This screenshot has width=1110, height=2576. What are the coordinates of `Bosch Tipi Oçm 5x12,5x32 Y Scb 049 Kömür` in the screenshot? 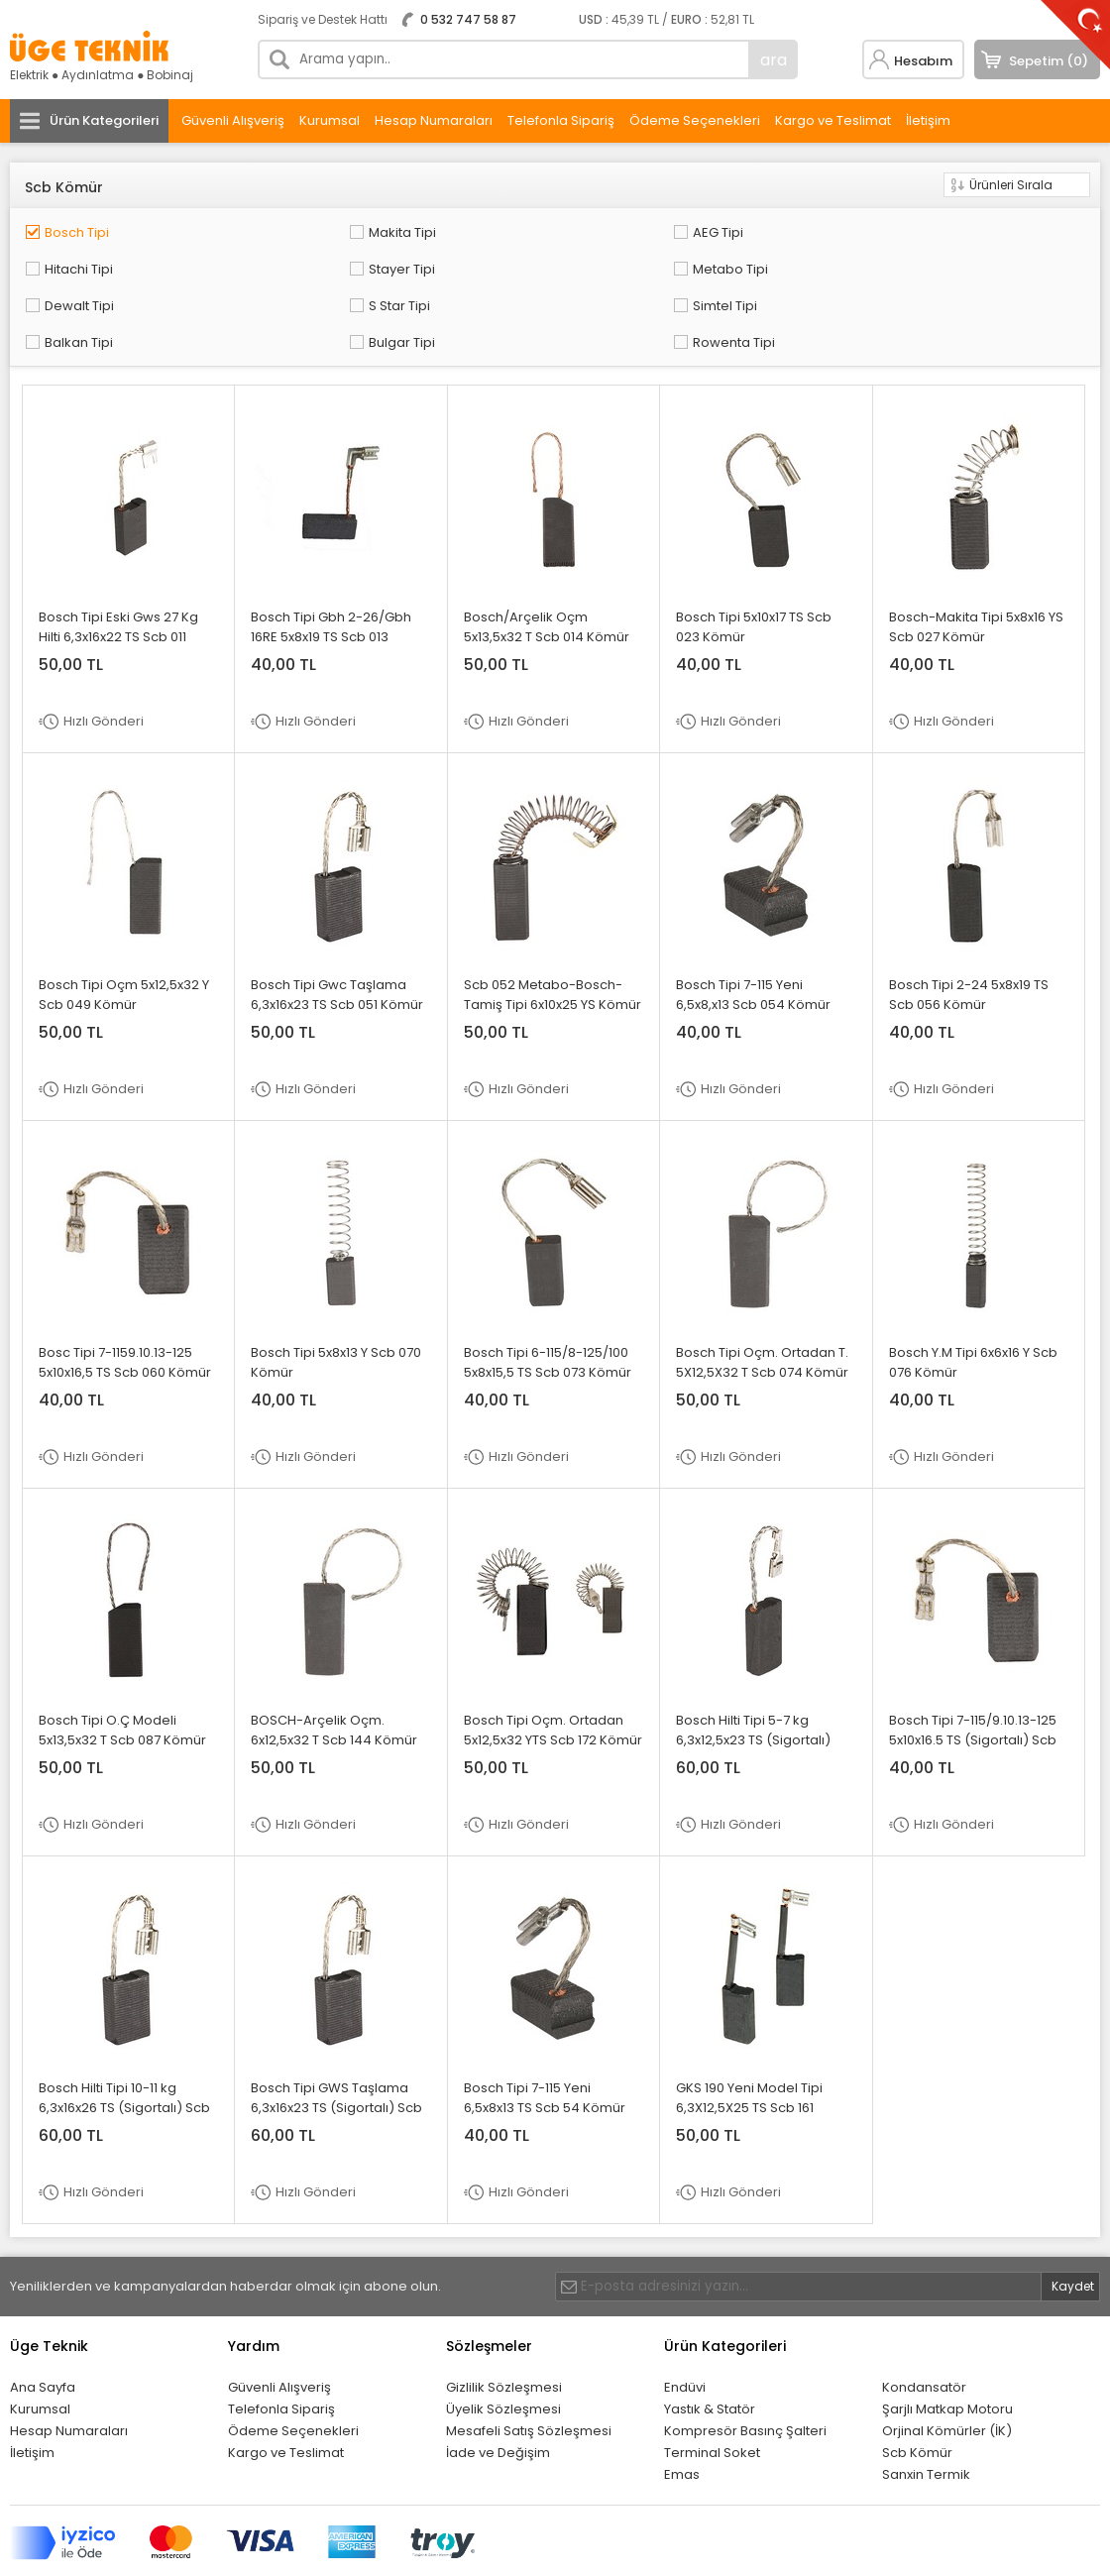 It's located at (124, 936).